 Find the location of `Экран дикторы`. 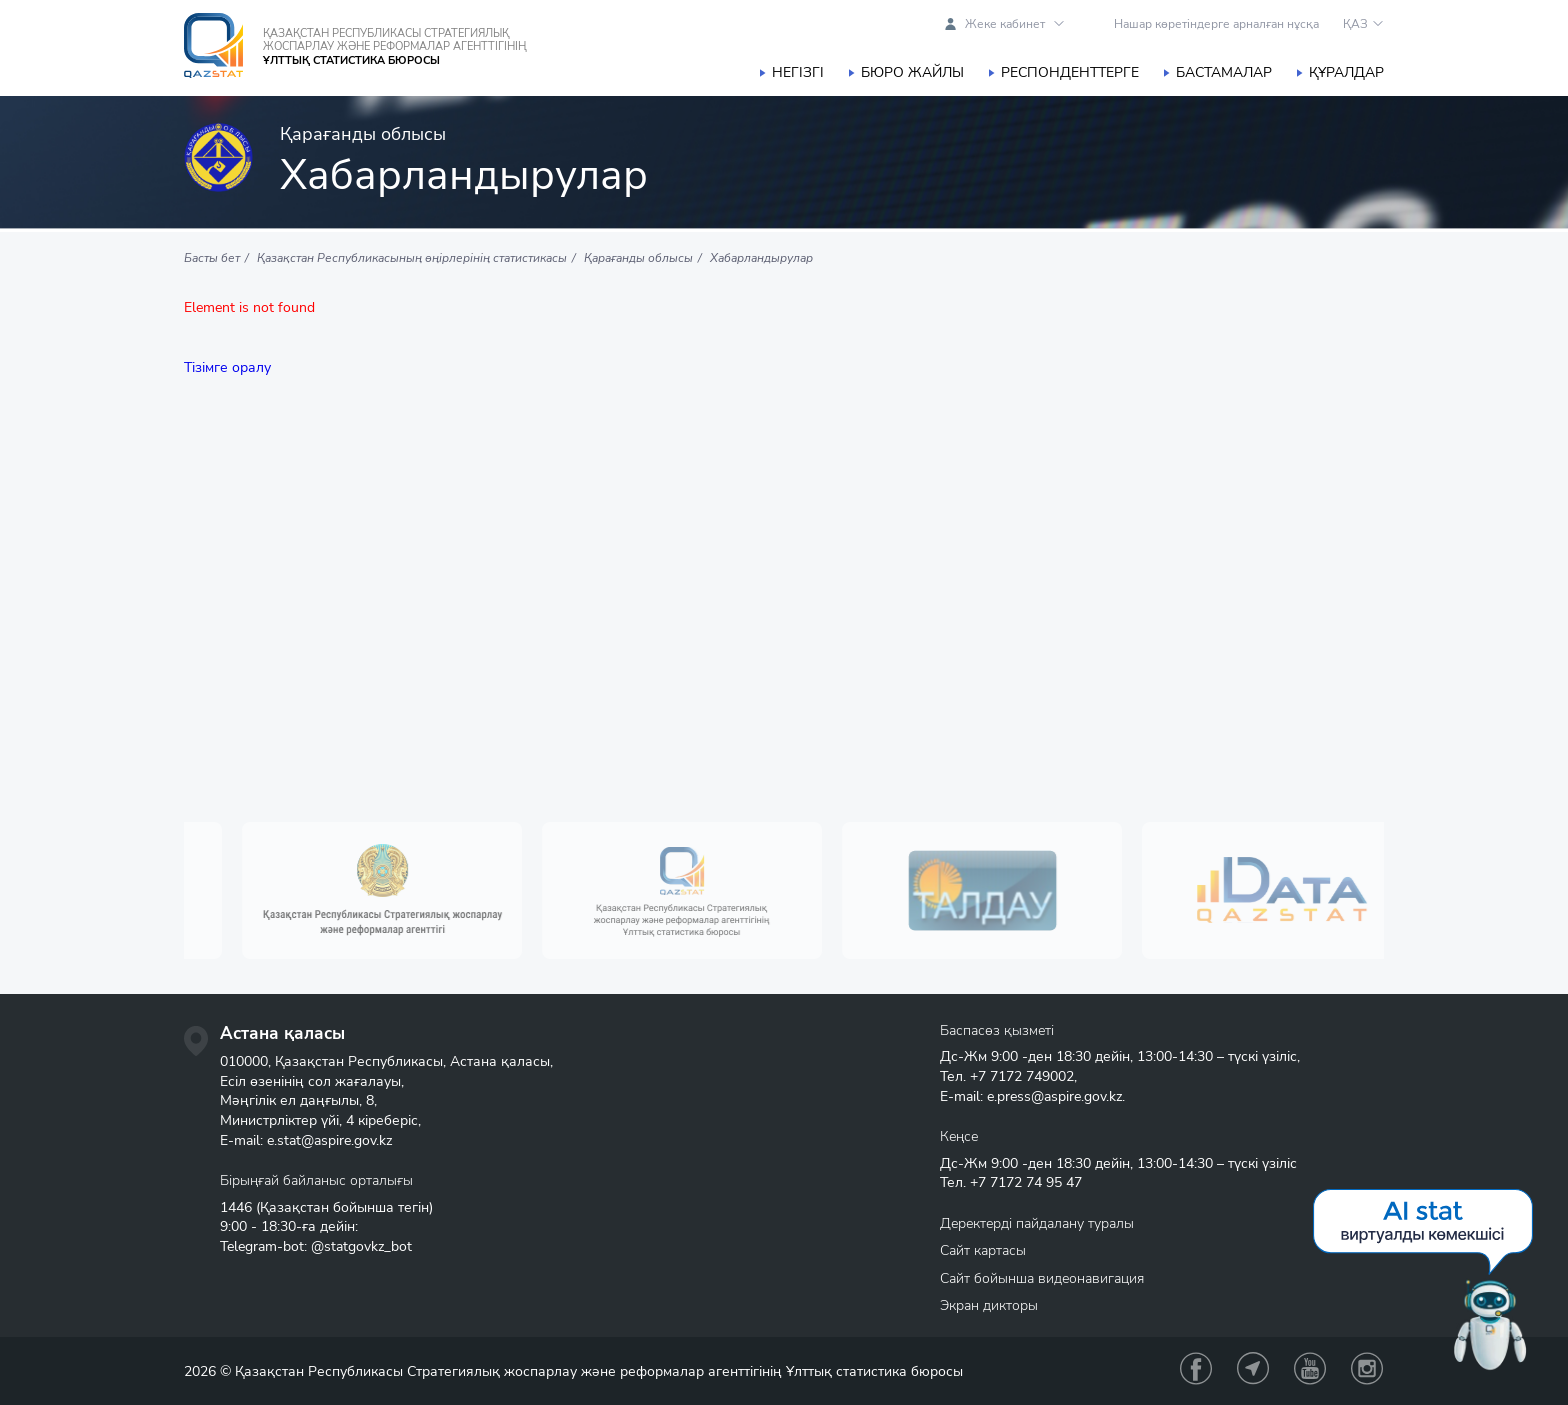

Экран дикторы is located at coordinates (989, 1305).